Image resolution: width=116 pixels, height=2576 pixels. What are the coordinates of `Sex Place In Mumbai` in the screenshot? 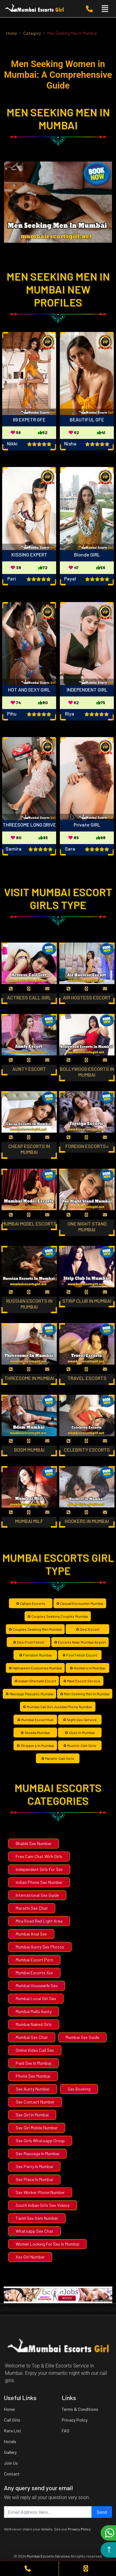 It's located at (34, 2179).